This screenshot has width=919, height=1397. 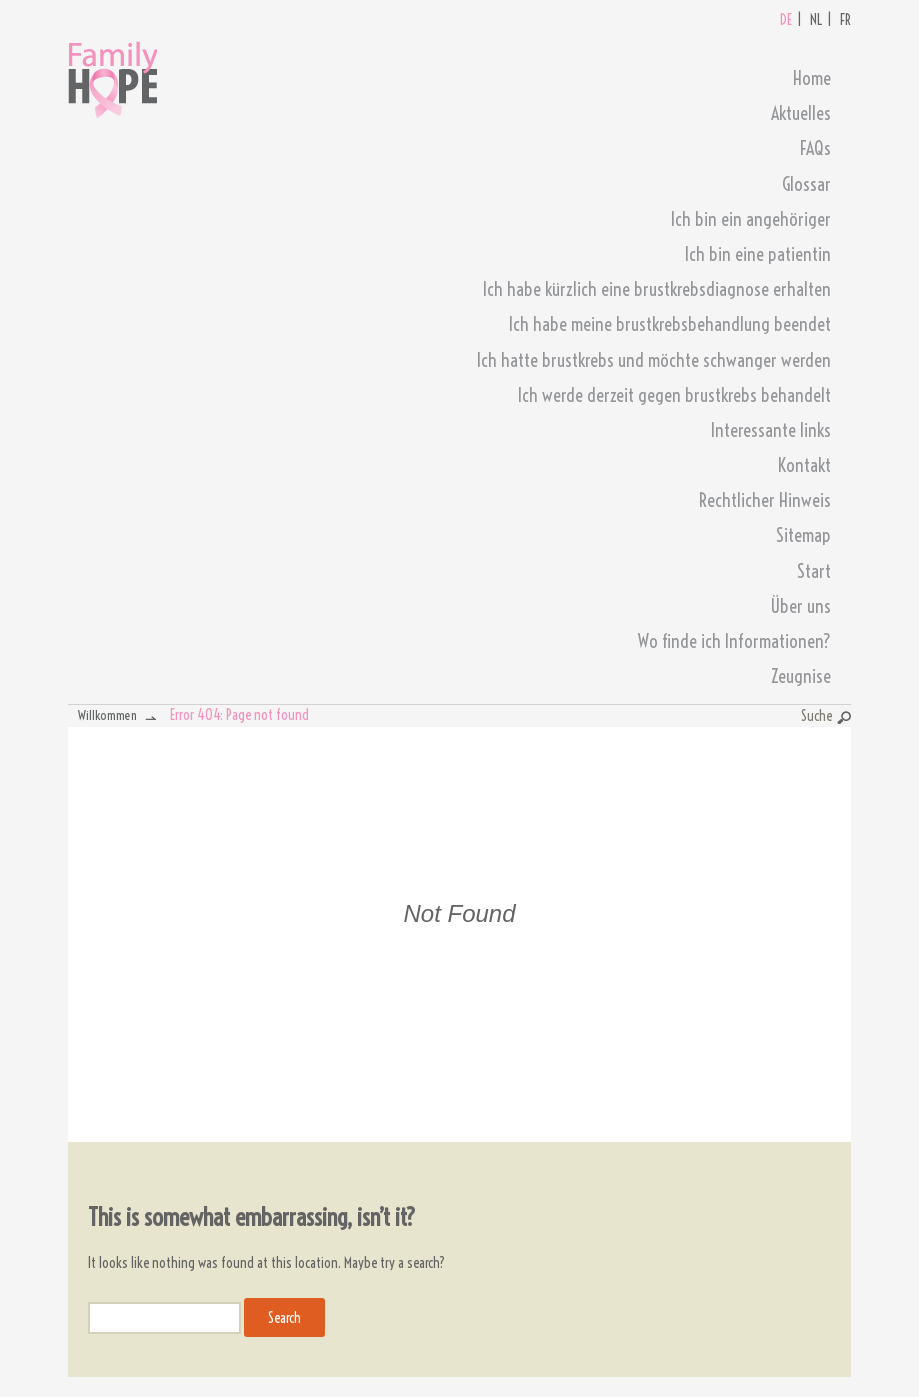 I want to click on Wo finde ich Informationen?, so click(x=734, y=641).